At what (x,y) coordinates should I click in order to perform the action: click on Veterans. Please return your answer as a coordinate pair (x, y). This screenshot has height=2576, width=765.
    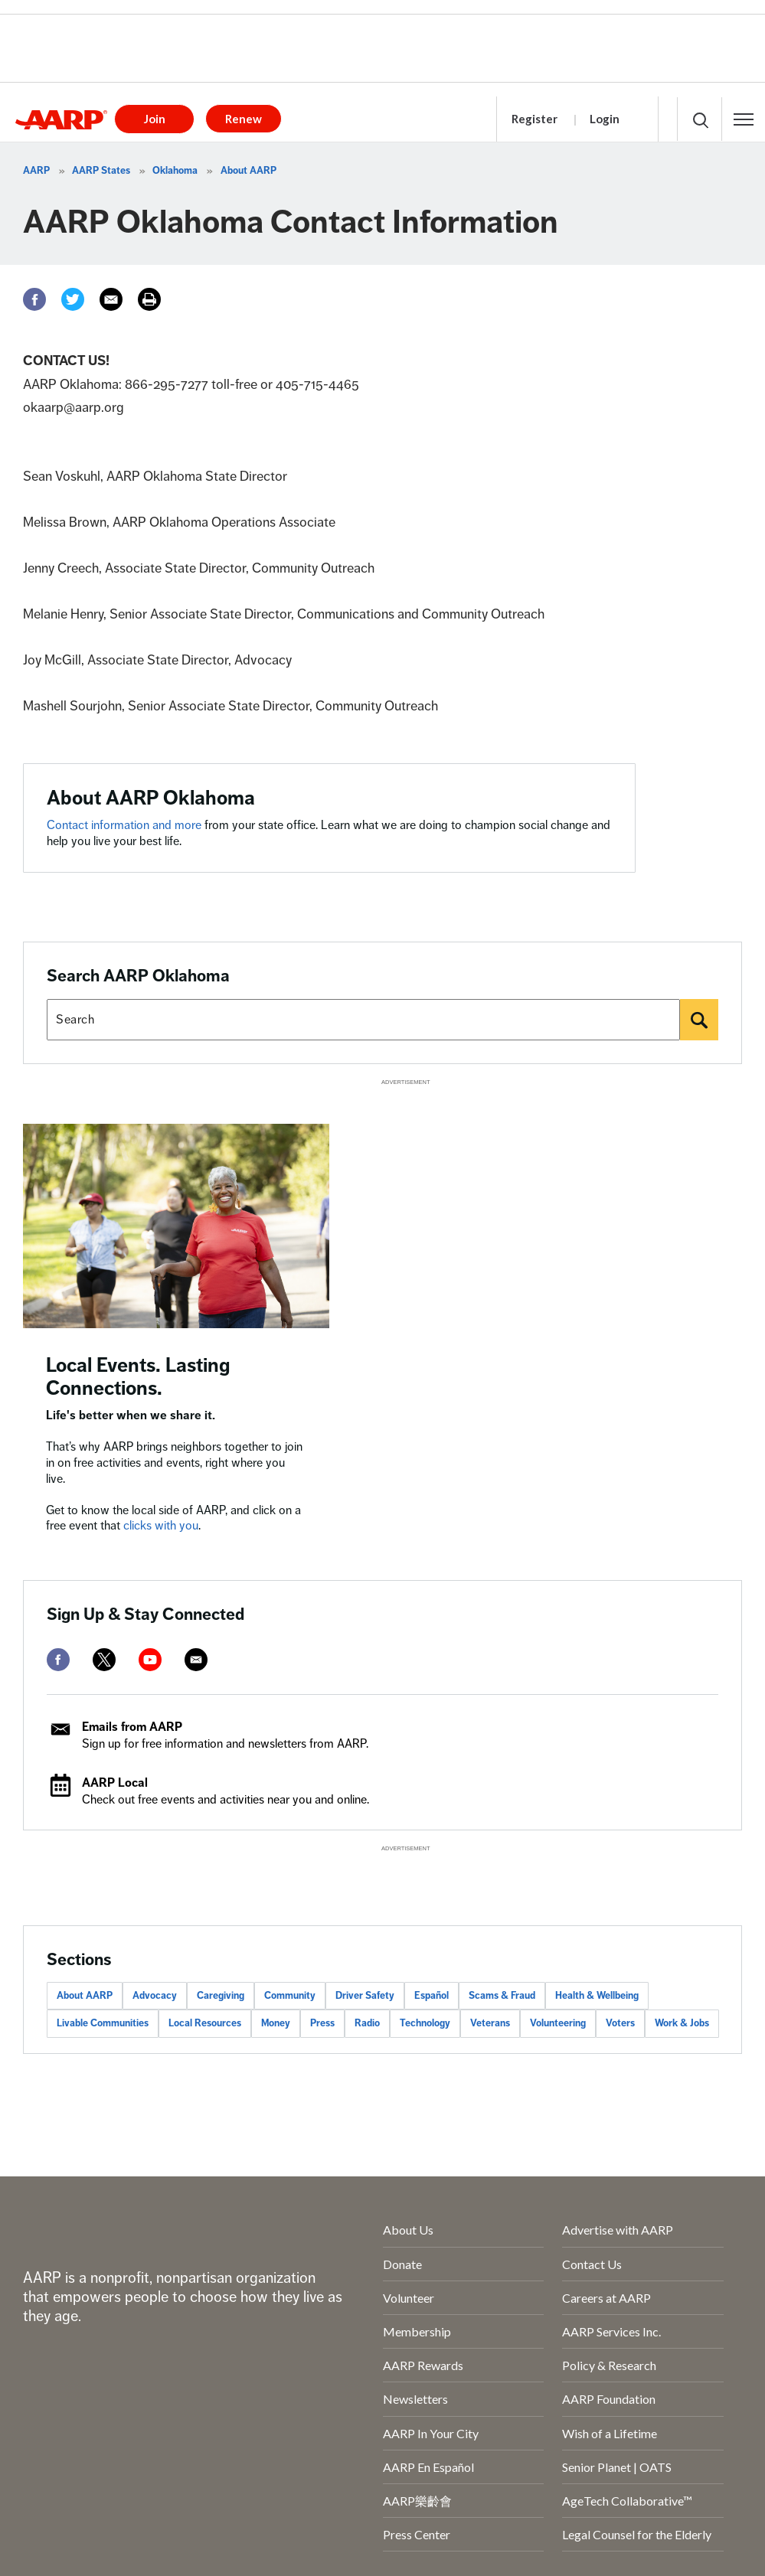
    Looking at the image, I should click on (490, 2023).